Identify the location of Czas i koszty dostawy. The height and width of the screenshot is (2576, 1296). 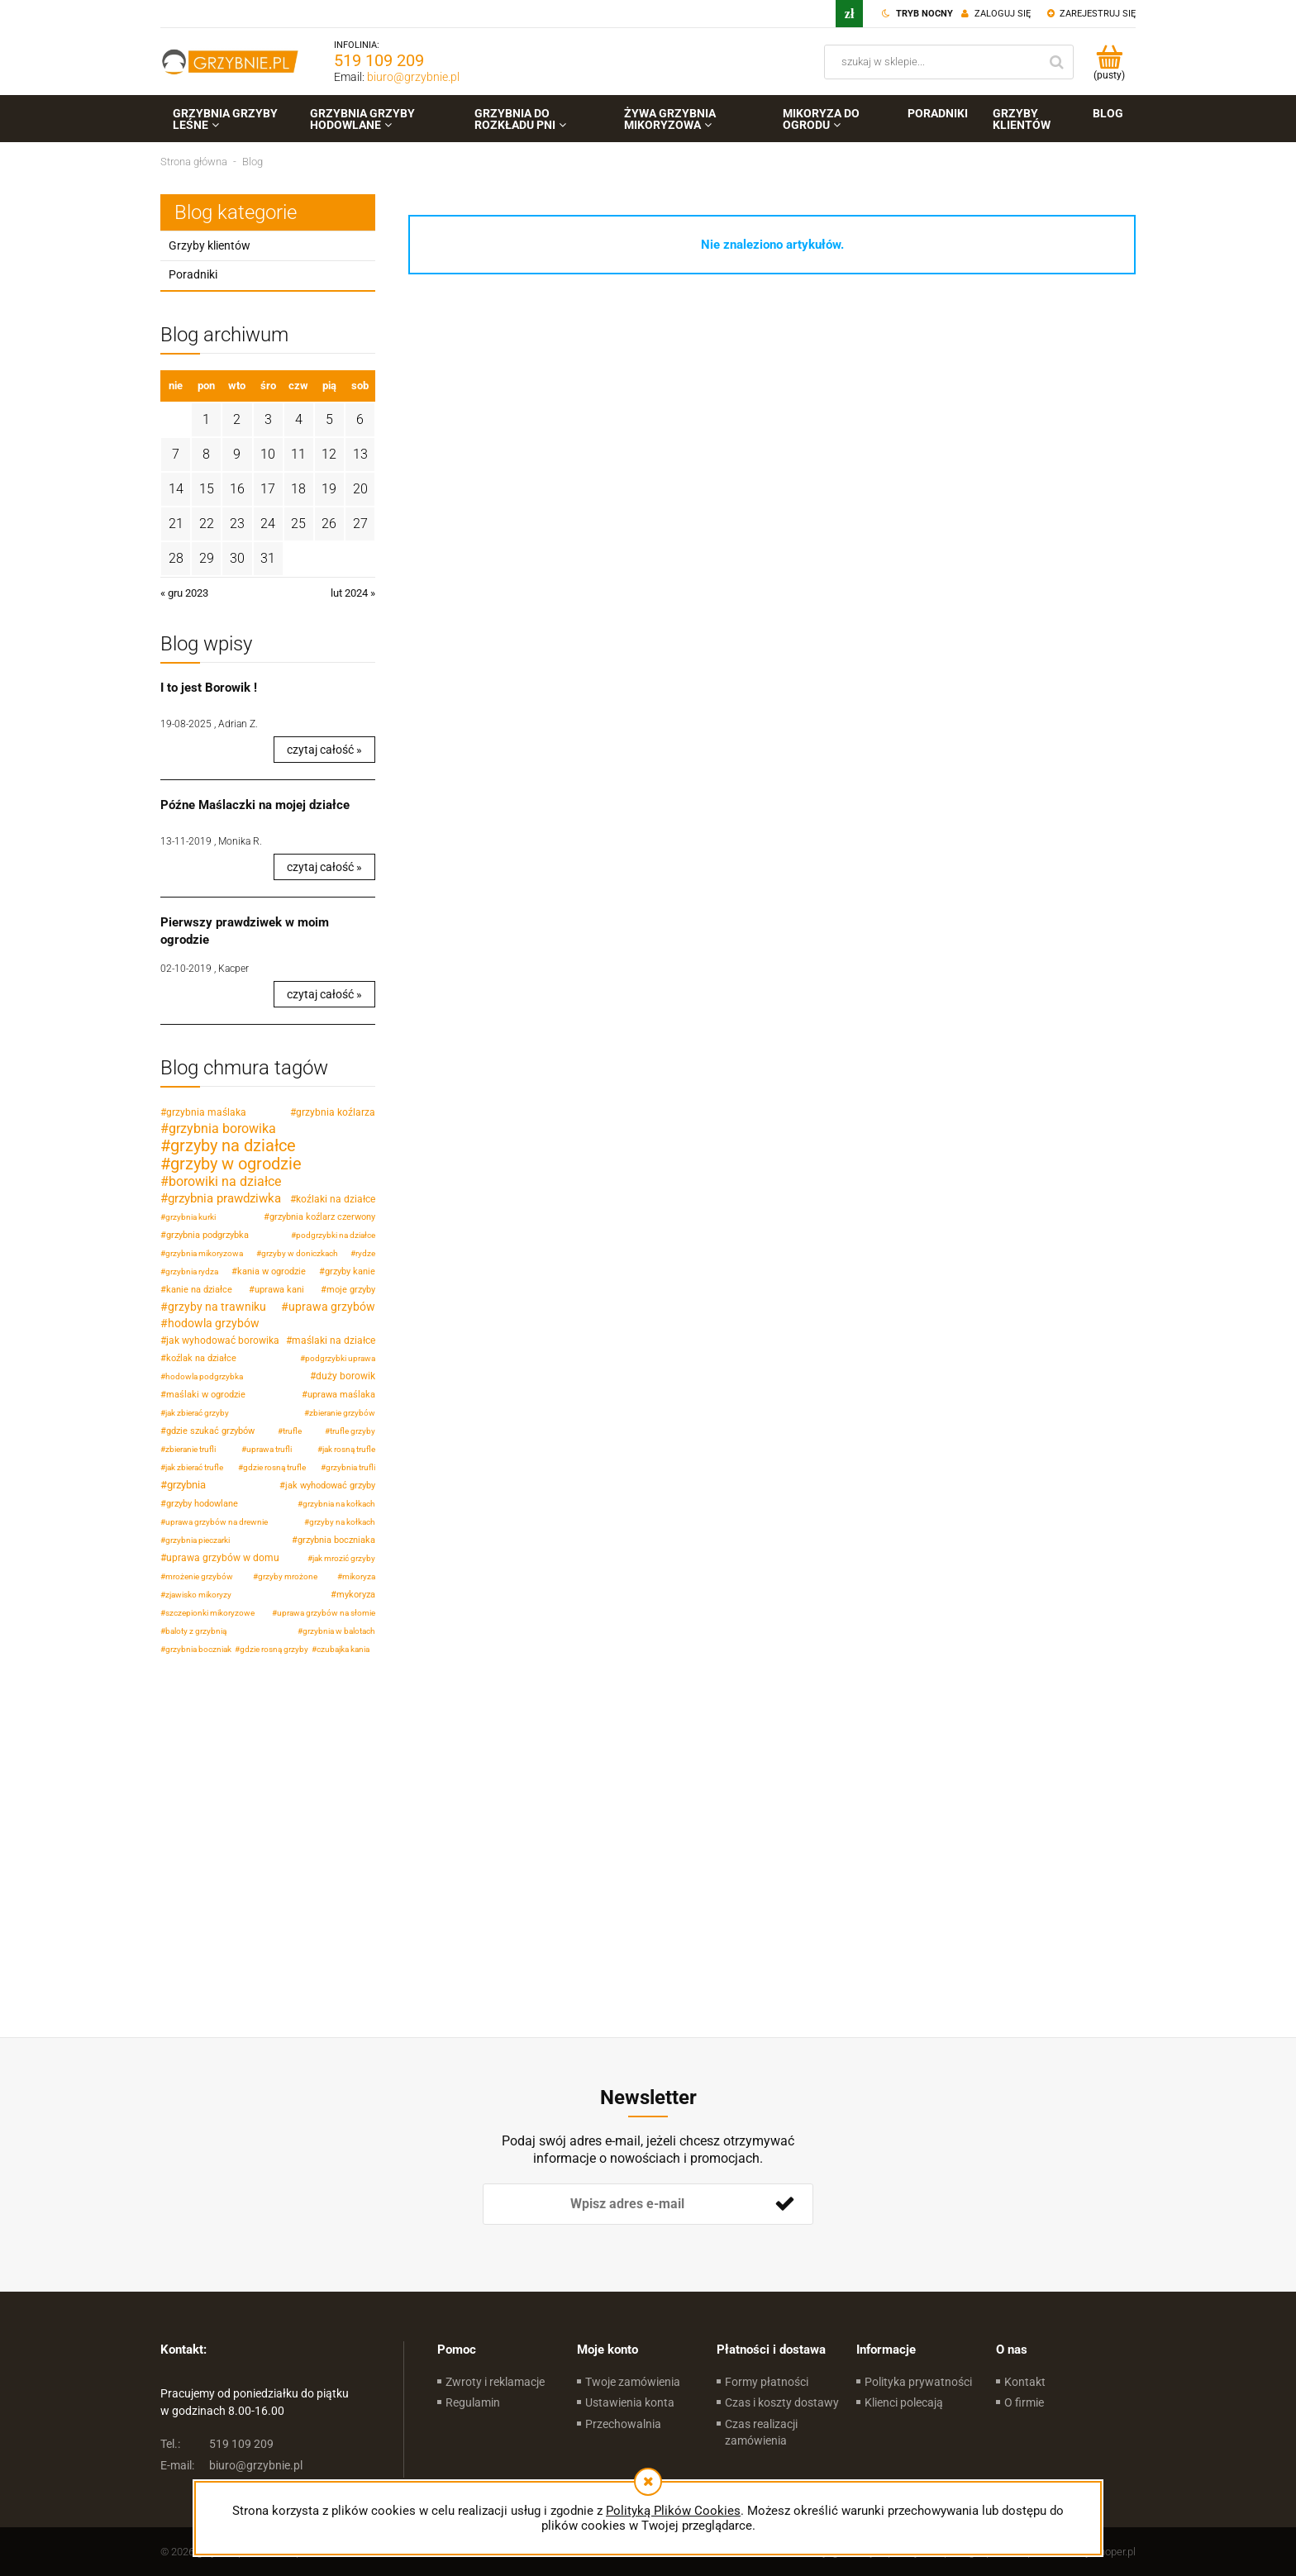
(782, 2402).